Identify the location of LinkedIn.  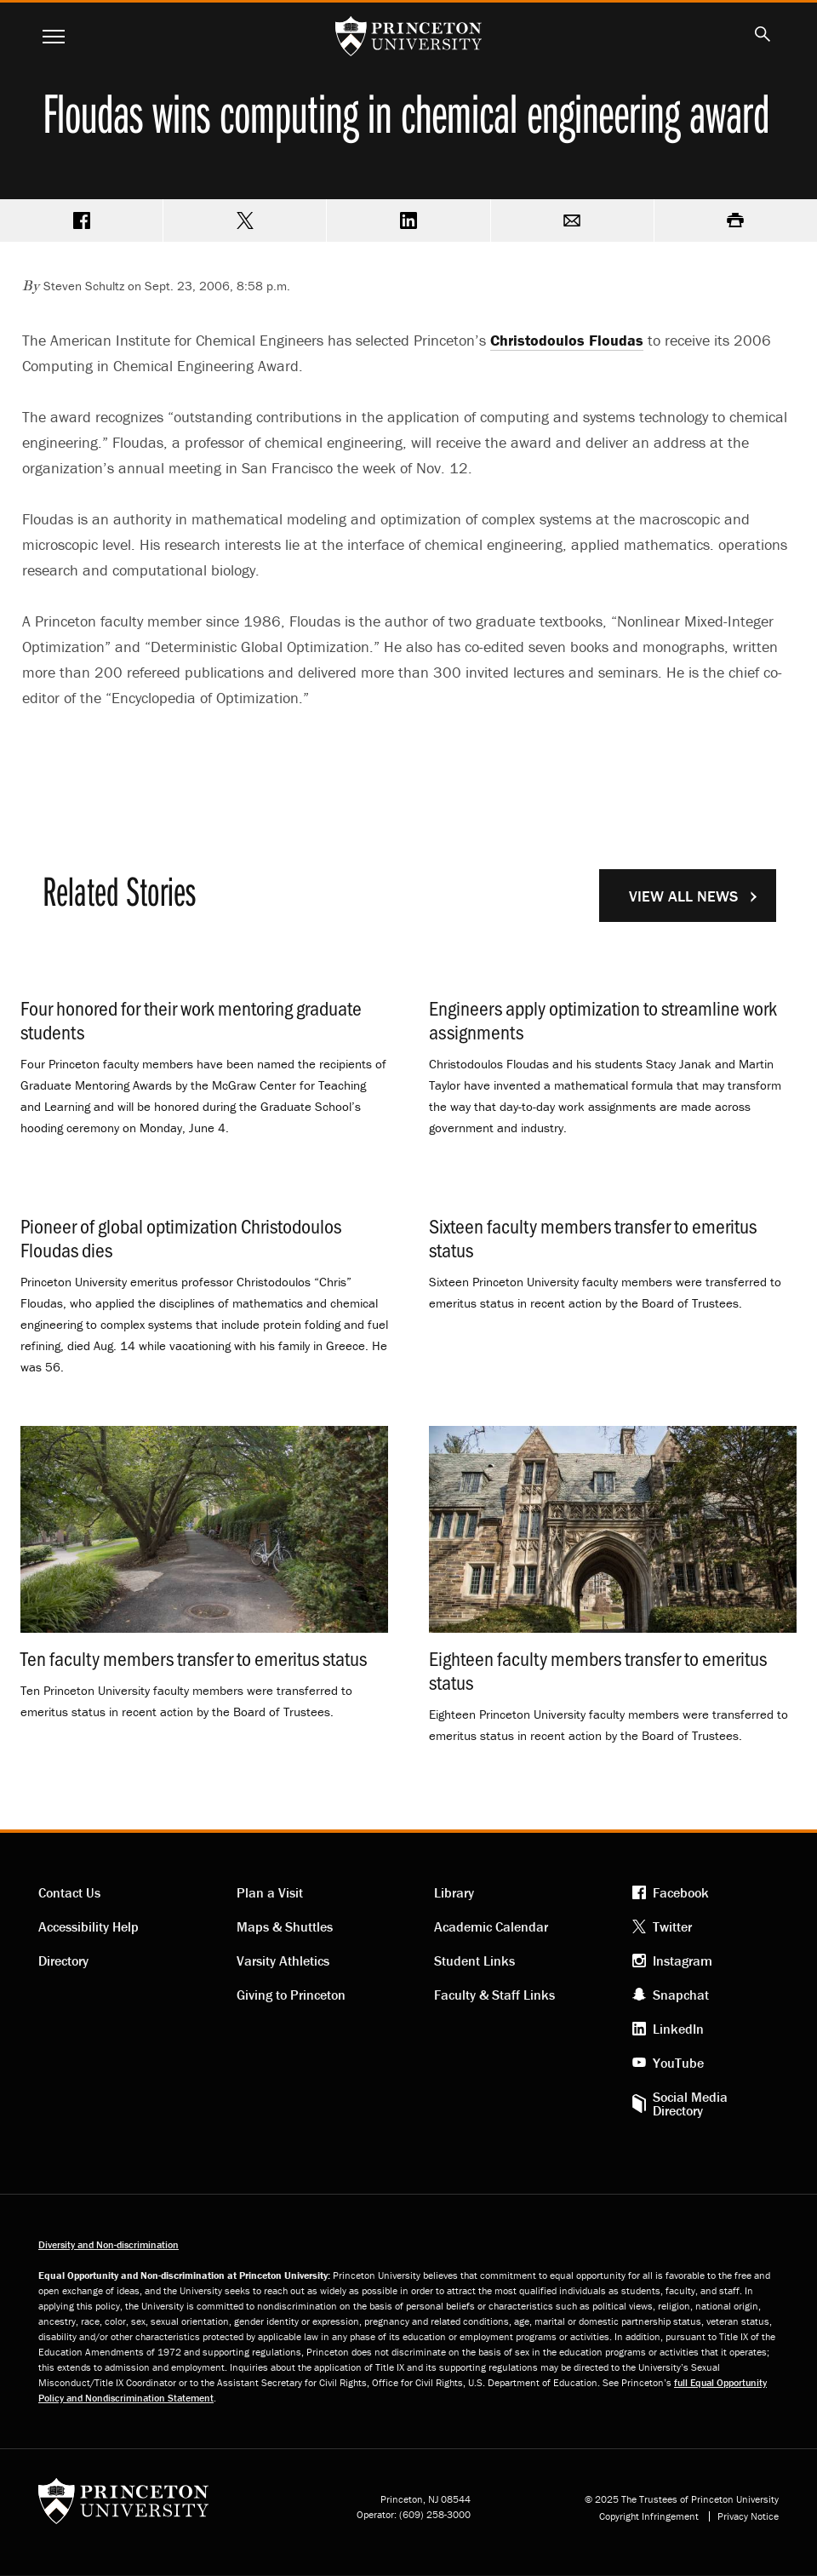
(678, 2028).